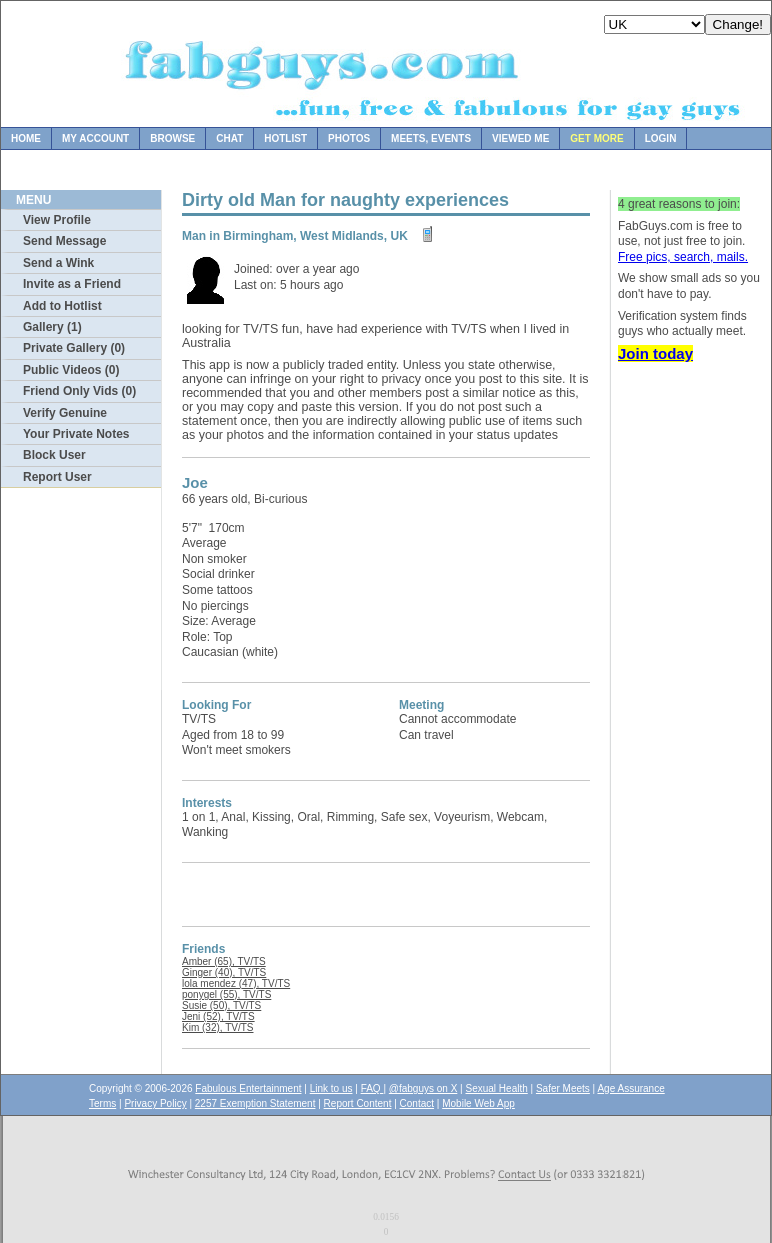 Image resolution: width=772 pixels, height=1243 pixels. Describe the element at coordinates (218, 1016) in the screenshot. I see `Jeni (52), TV/TS` at that location.